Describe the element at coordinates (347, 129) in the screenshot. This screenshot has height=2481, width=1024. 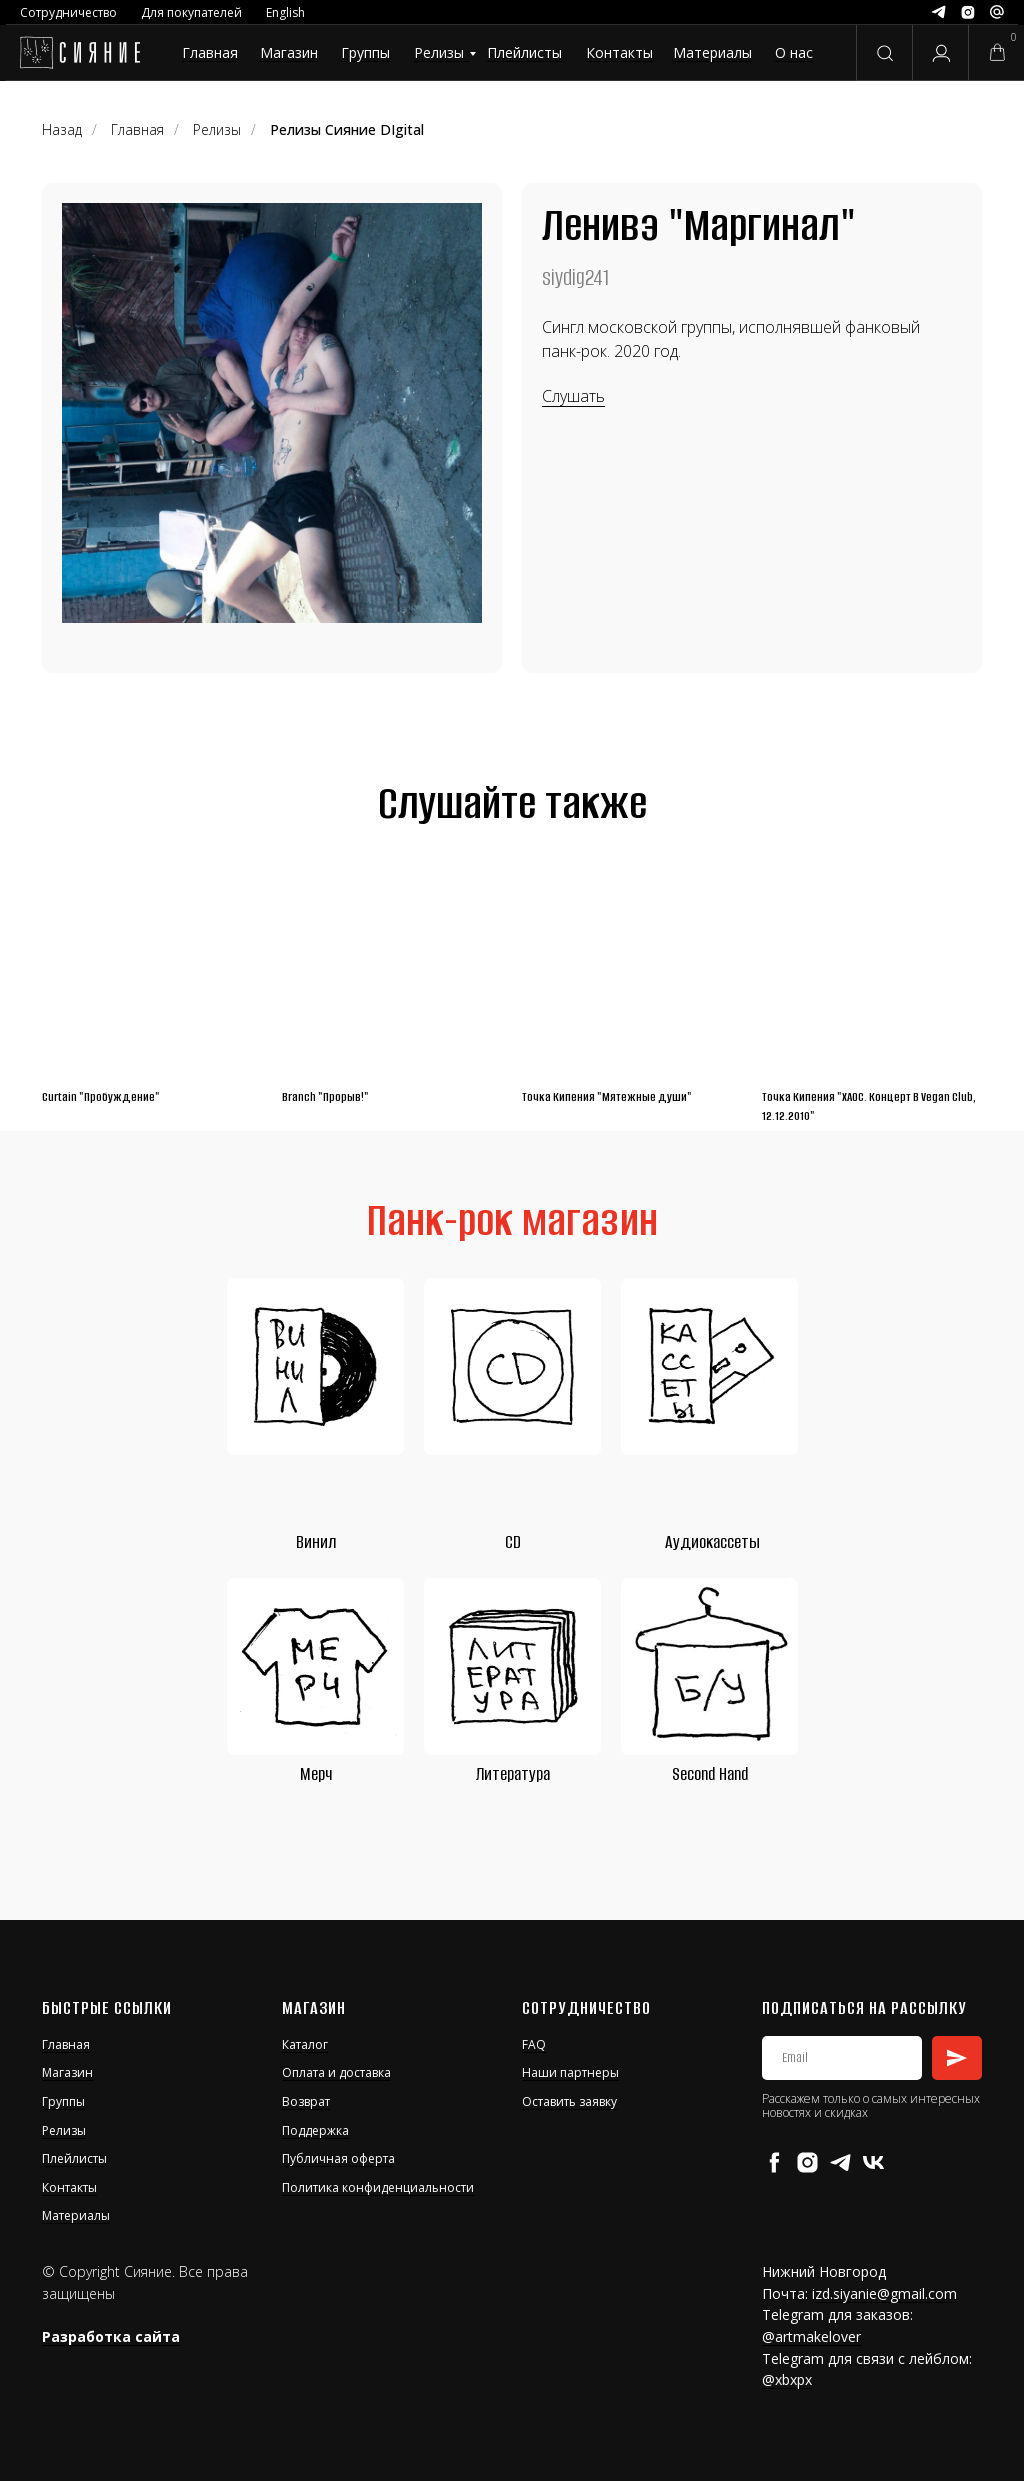
I see `Релизы Сияние DIgital` at that location.